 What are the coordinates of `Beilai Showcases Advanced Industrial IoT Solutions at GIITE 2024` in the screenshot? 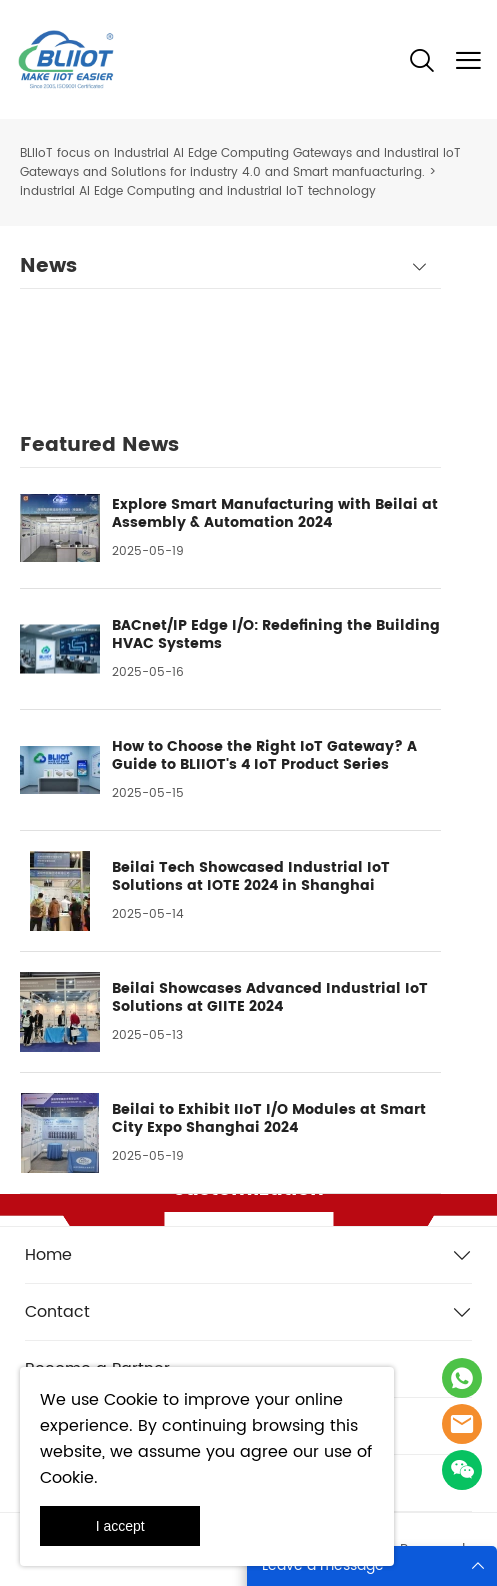 It's located at (270, 998).